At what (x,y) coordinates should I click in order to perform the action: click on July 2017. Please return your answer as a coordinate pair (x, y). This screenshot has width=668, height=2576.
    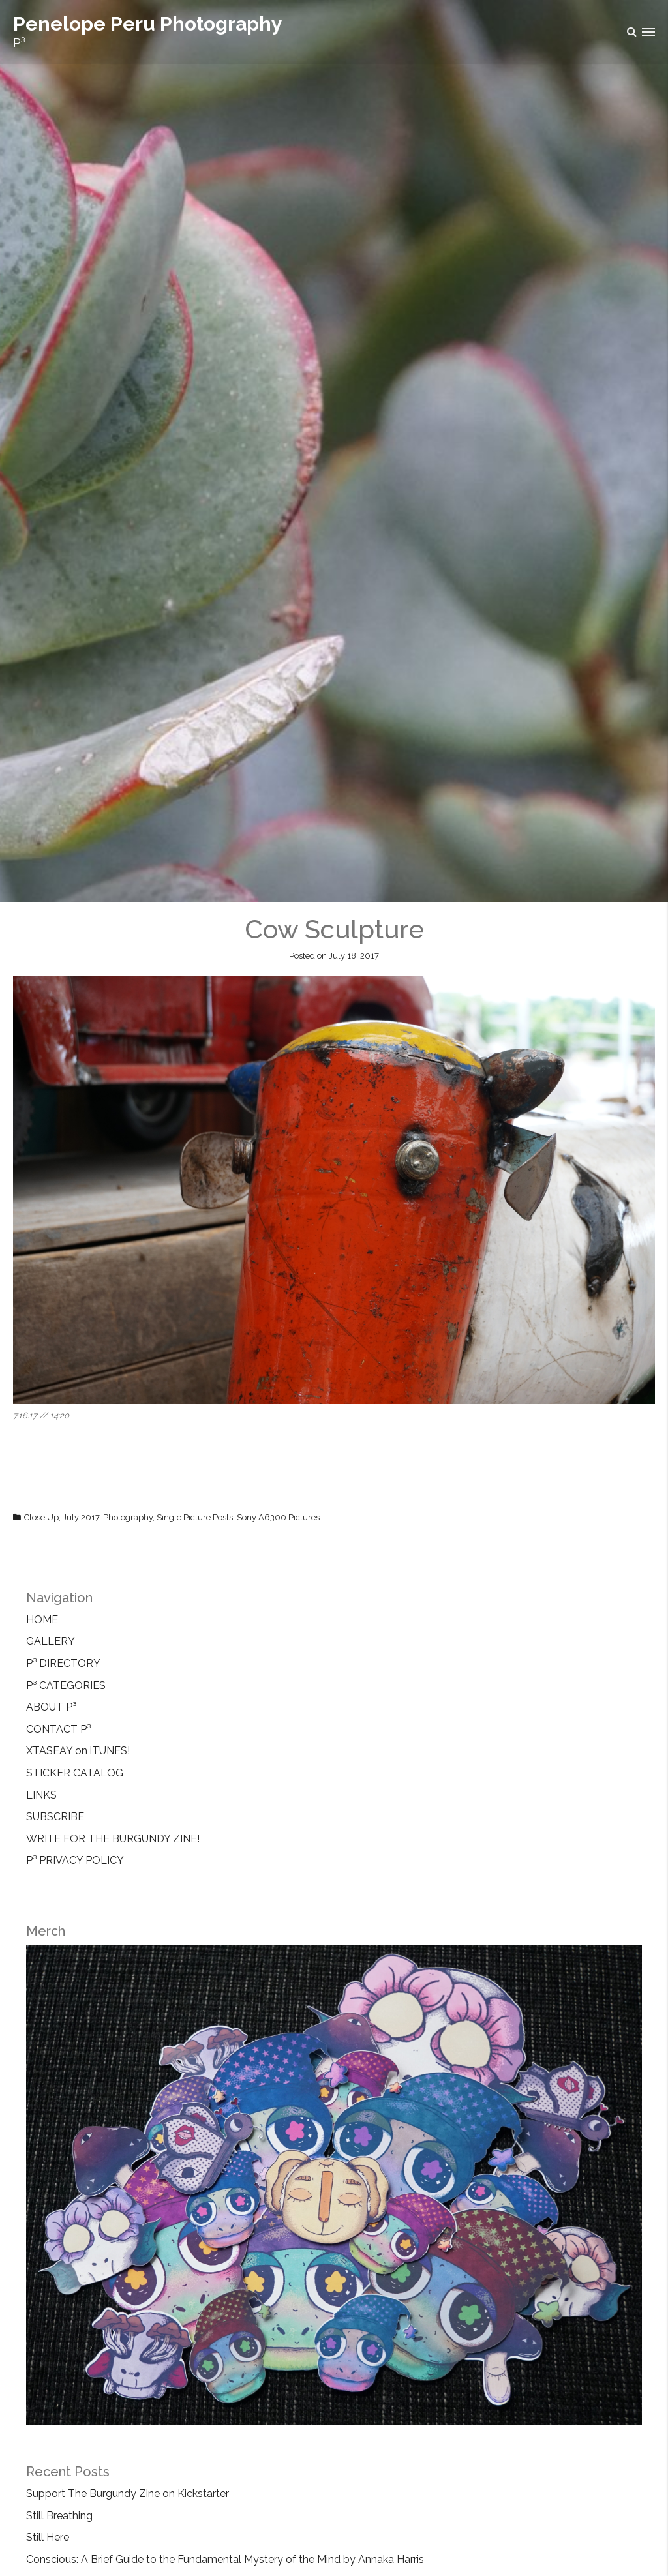
    Looking at the image, I should click on (81, 1517).